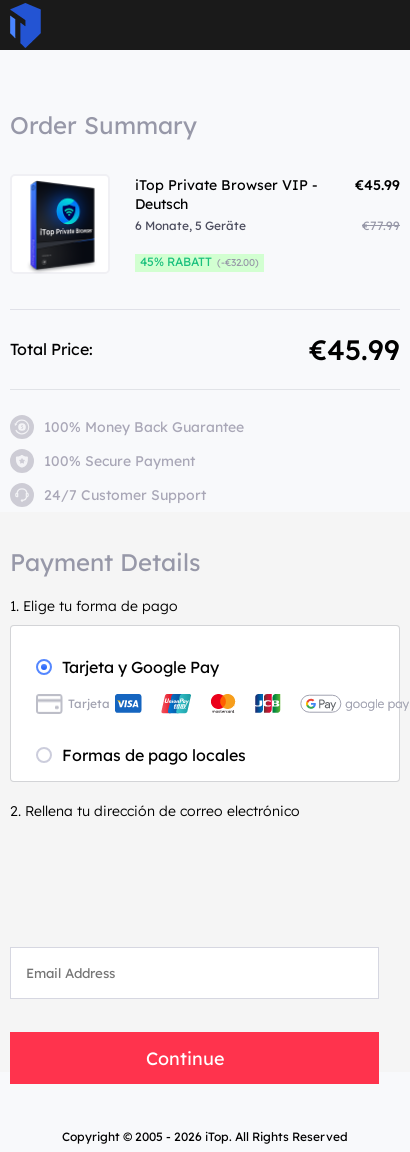 The image size is (410, 1152). Describe the element at coordinates (25, 25) in the screenshot. I see `ITop` at that location.